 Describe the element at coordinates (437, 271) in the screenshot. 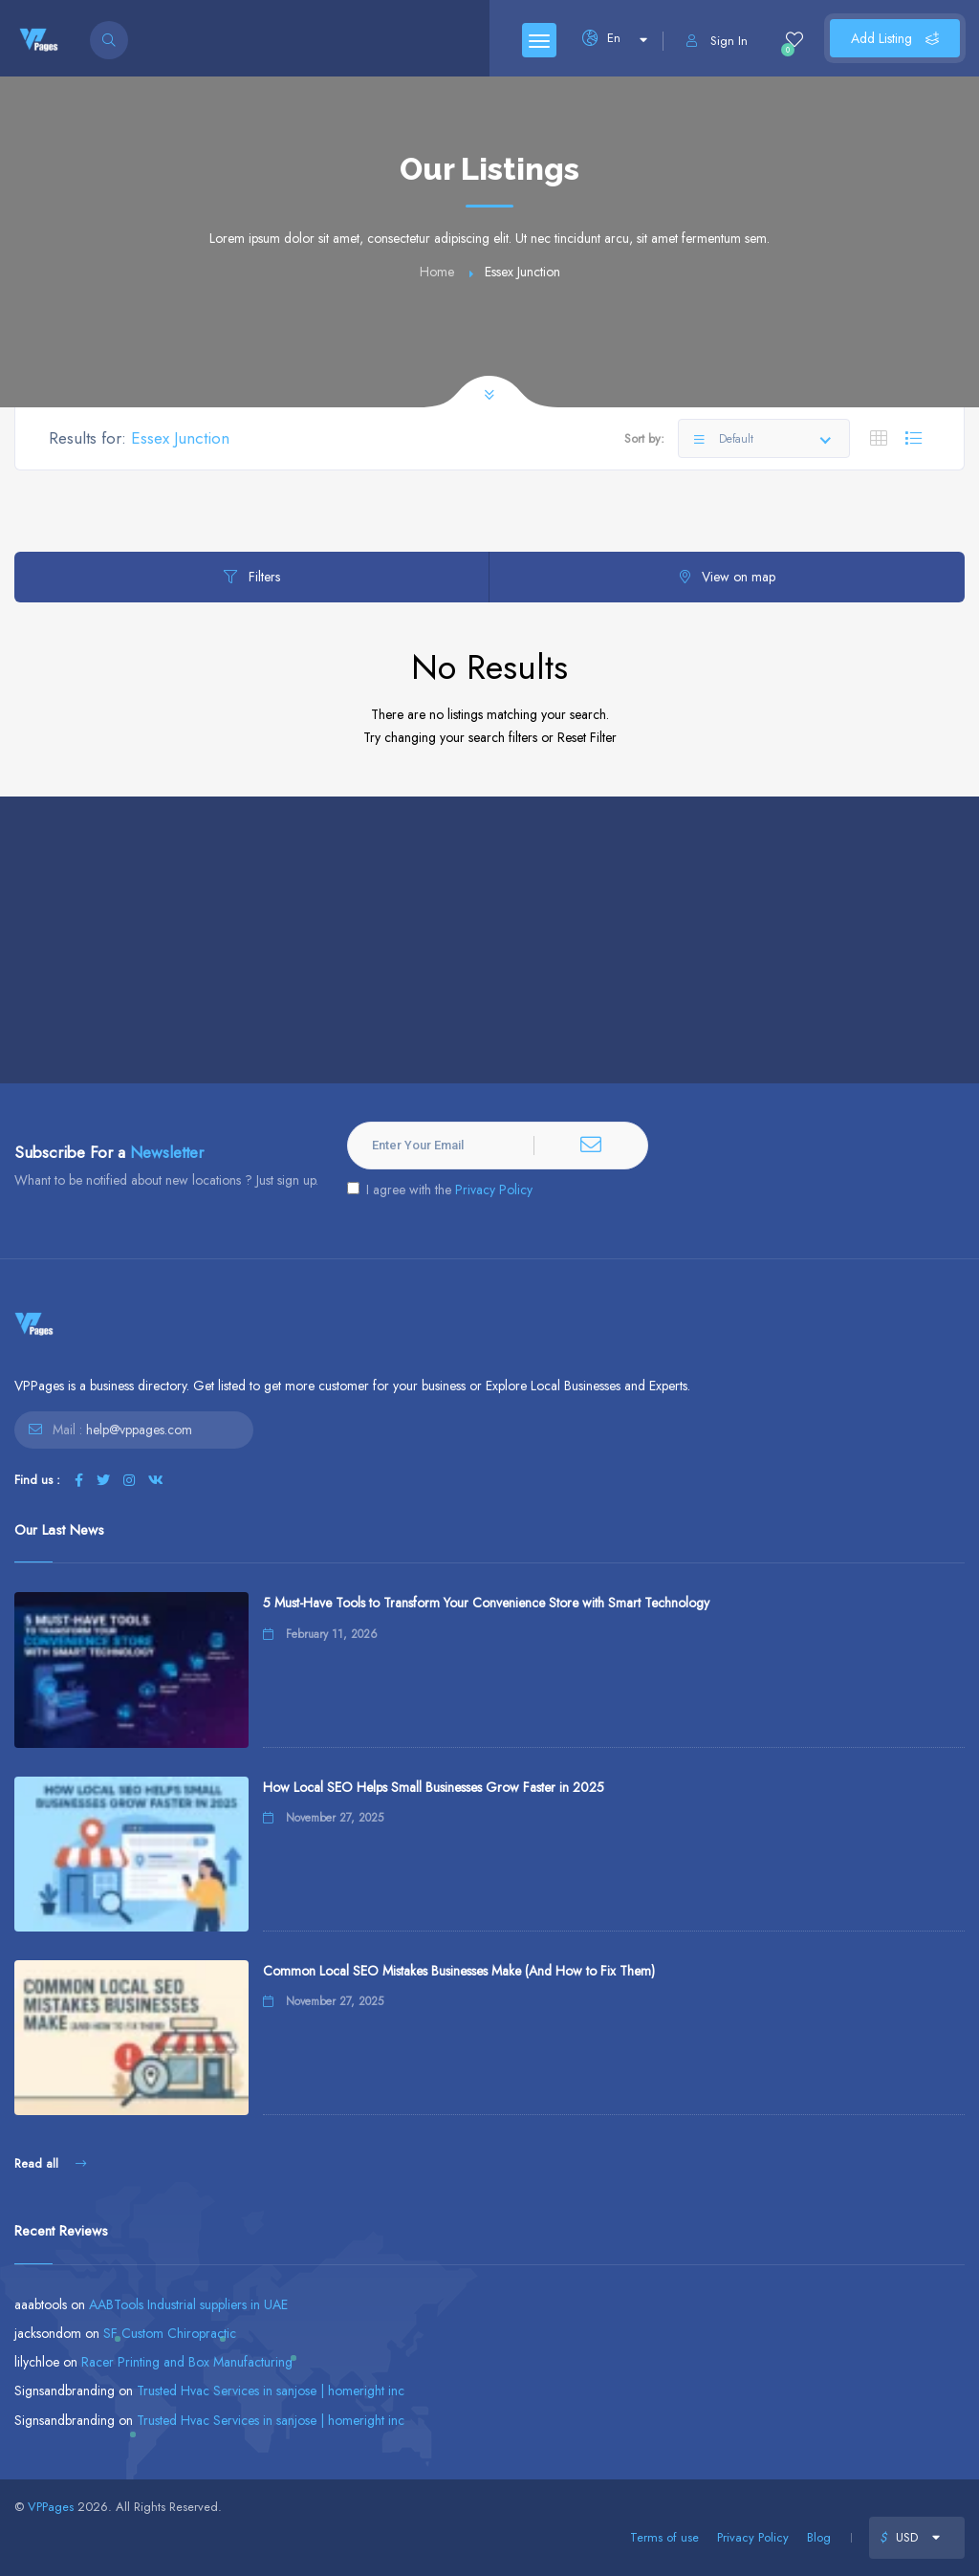

I see `Home` at that location.